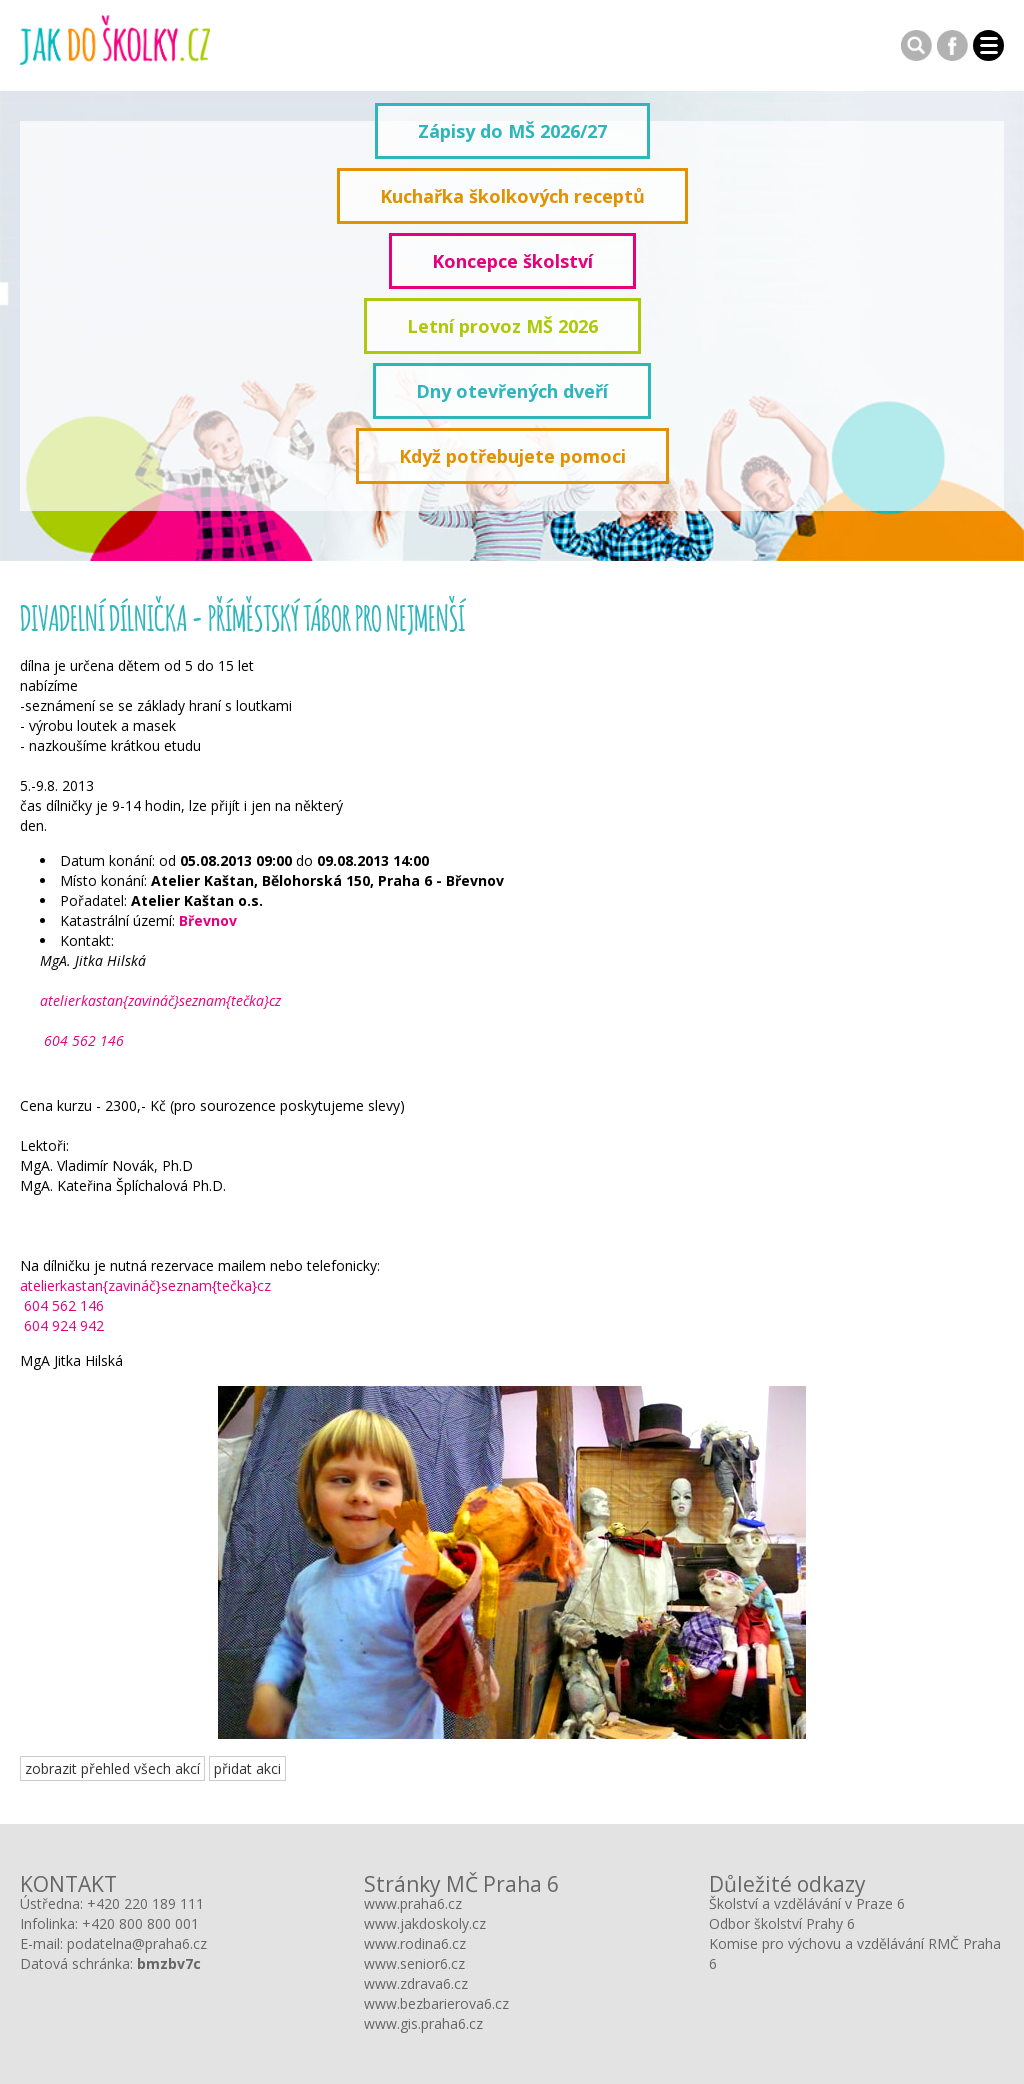 This screenshot has height=2084, width=1024. What do you see at coordinates (782, 1923) in the screenshot?
I see `Odbor školství Prahy 6` at bounding box center [782, 1923].